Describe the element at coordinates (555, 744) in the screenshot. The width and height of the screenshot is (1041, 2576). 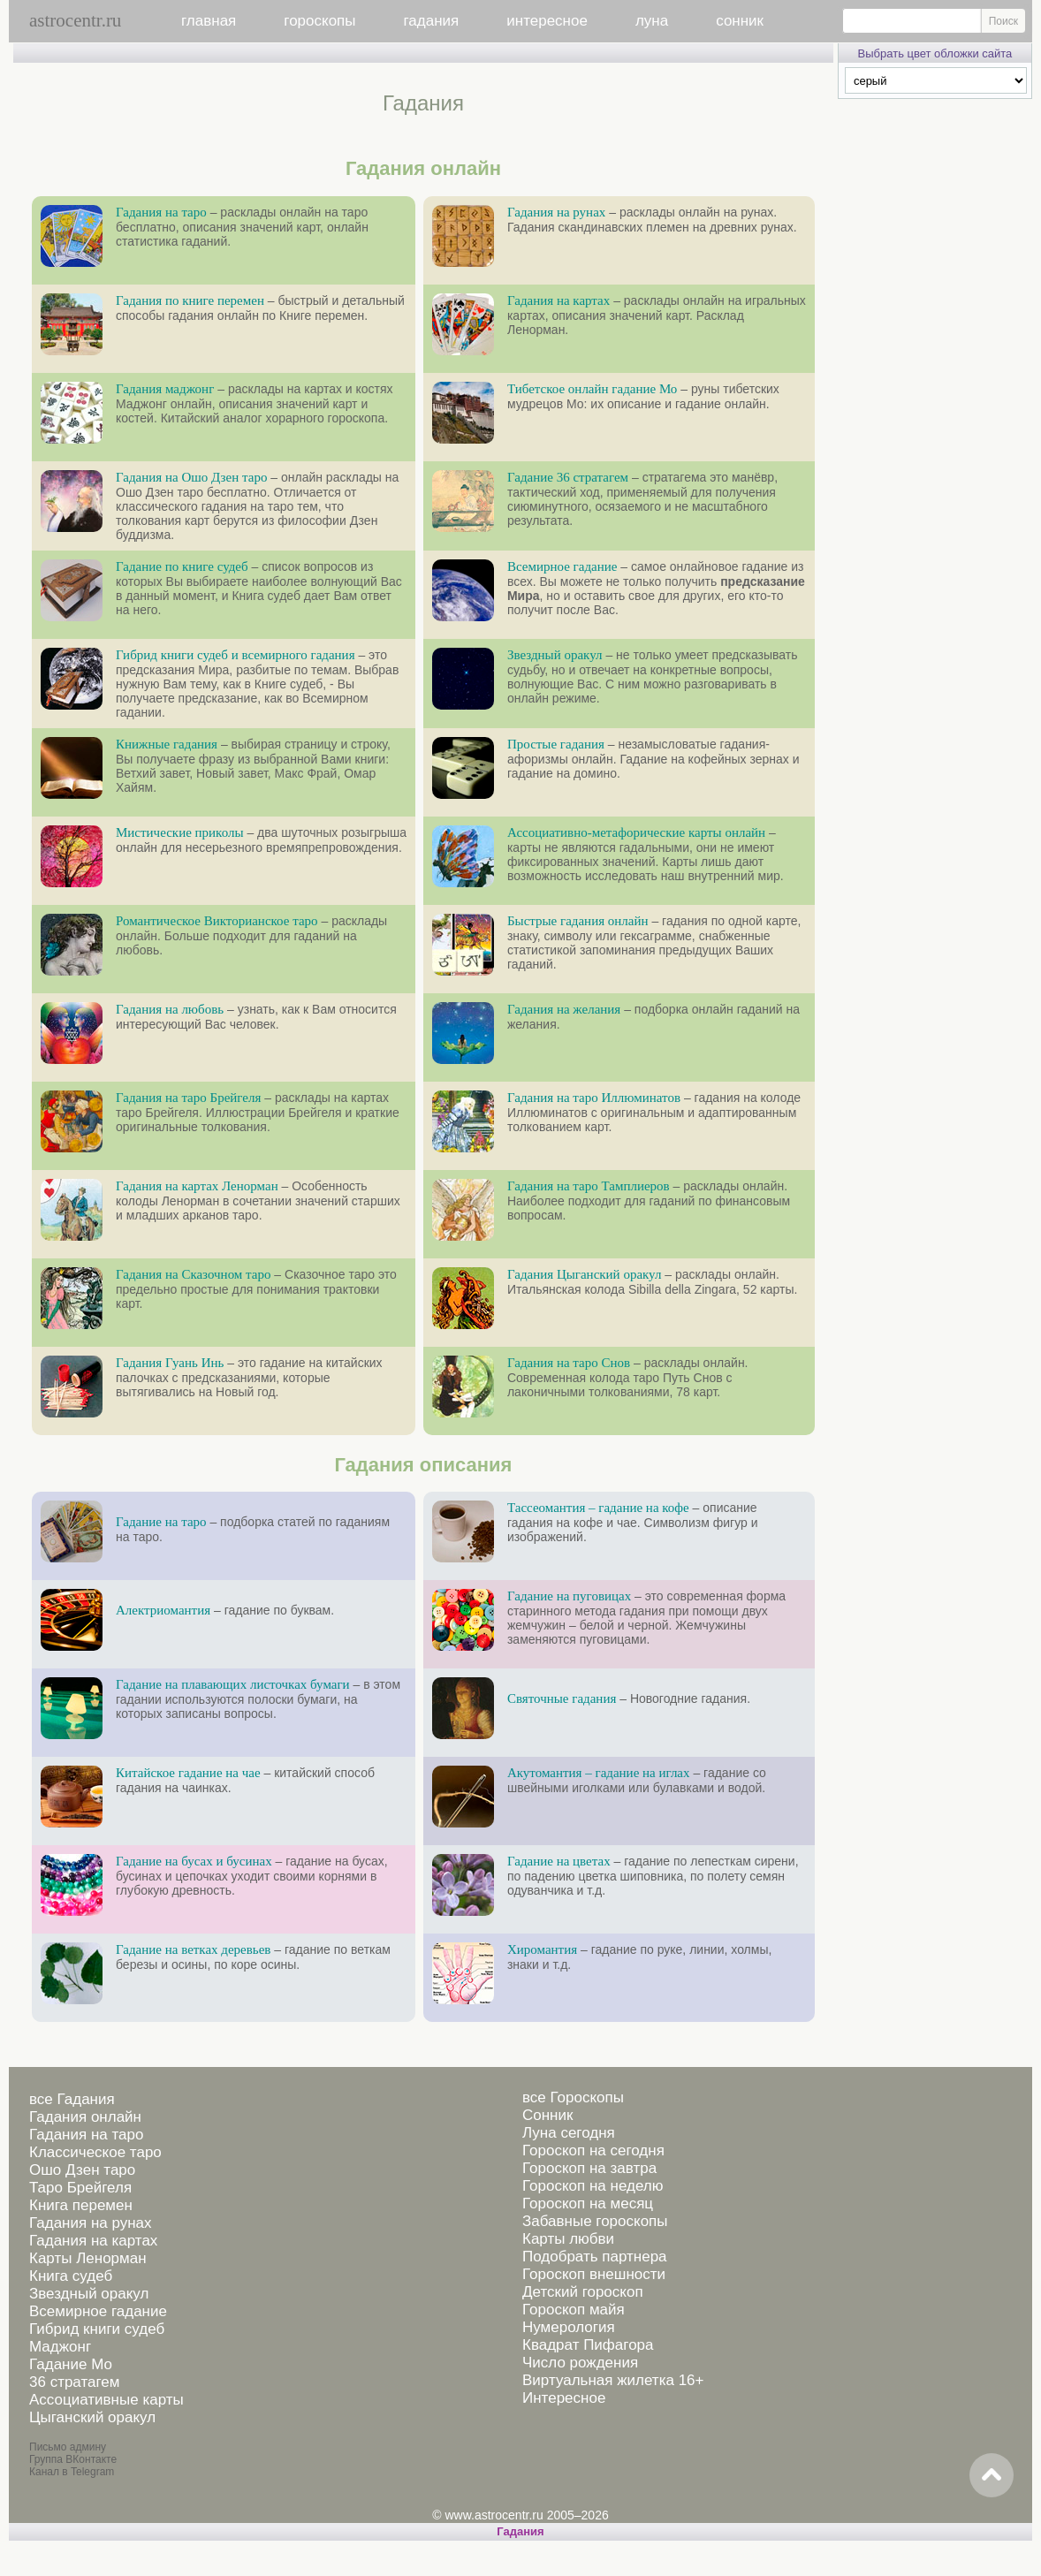
I see `Простые гадания` at that location.